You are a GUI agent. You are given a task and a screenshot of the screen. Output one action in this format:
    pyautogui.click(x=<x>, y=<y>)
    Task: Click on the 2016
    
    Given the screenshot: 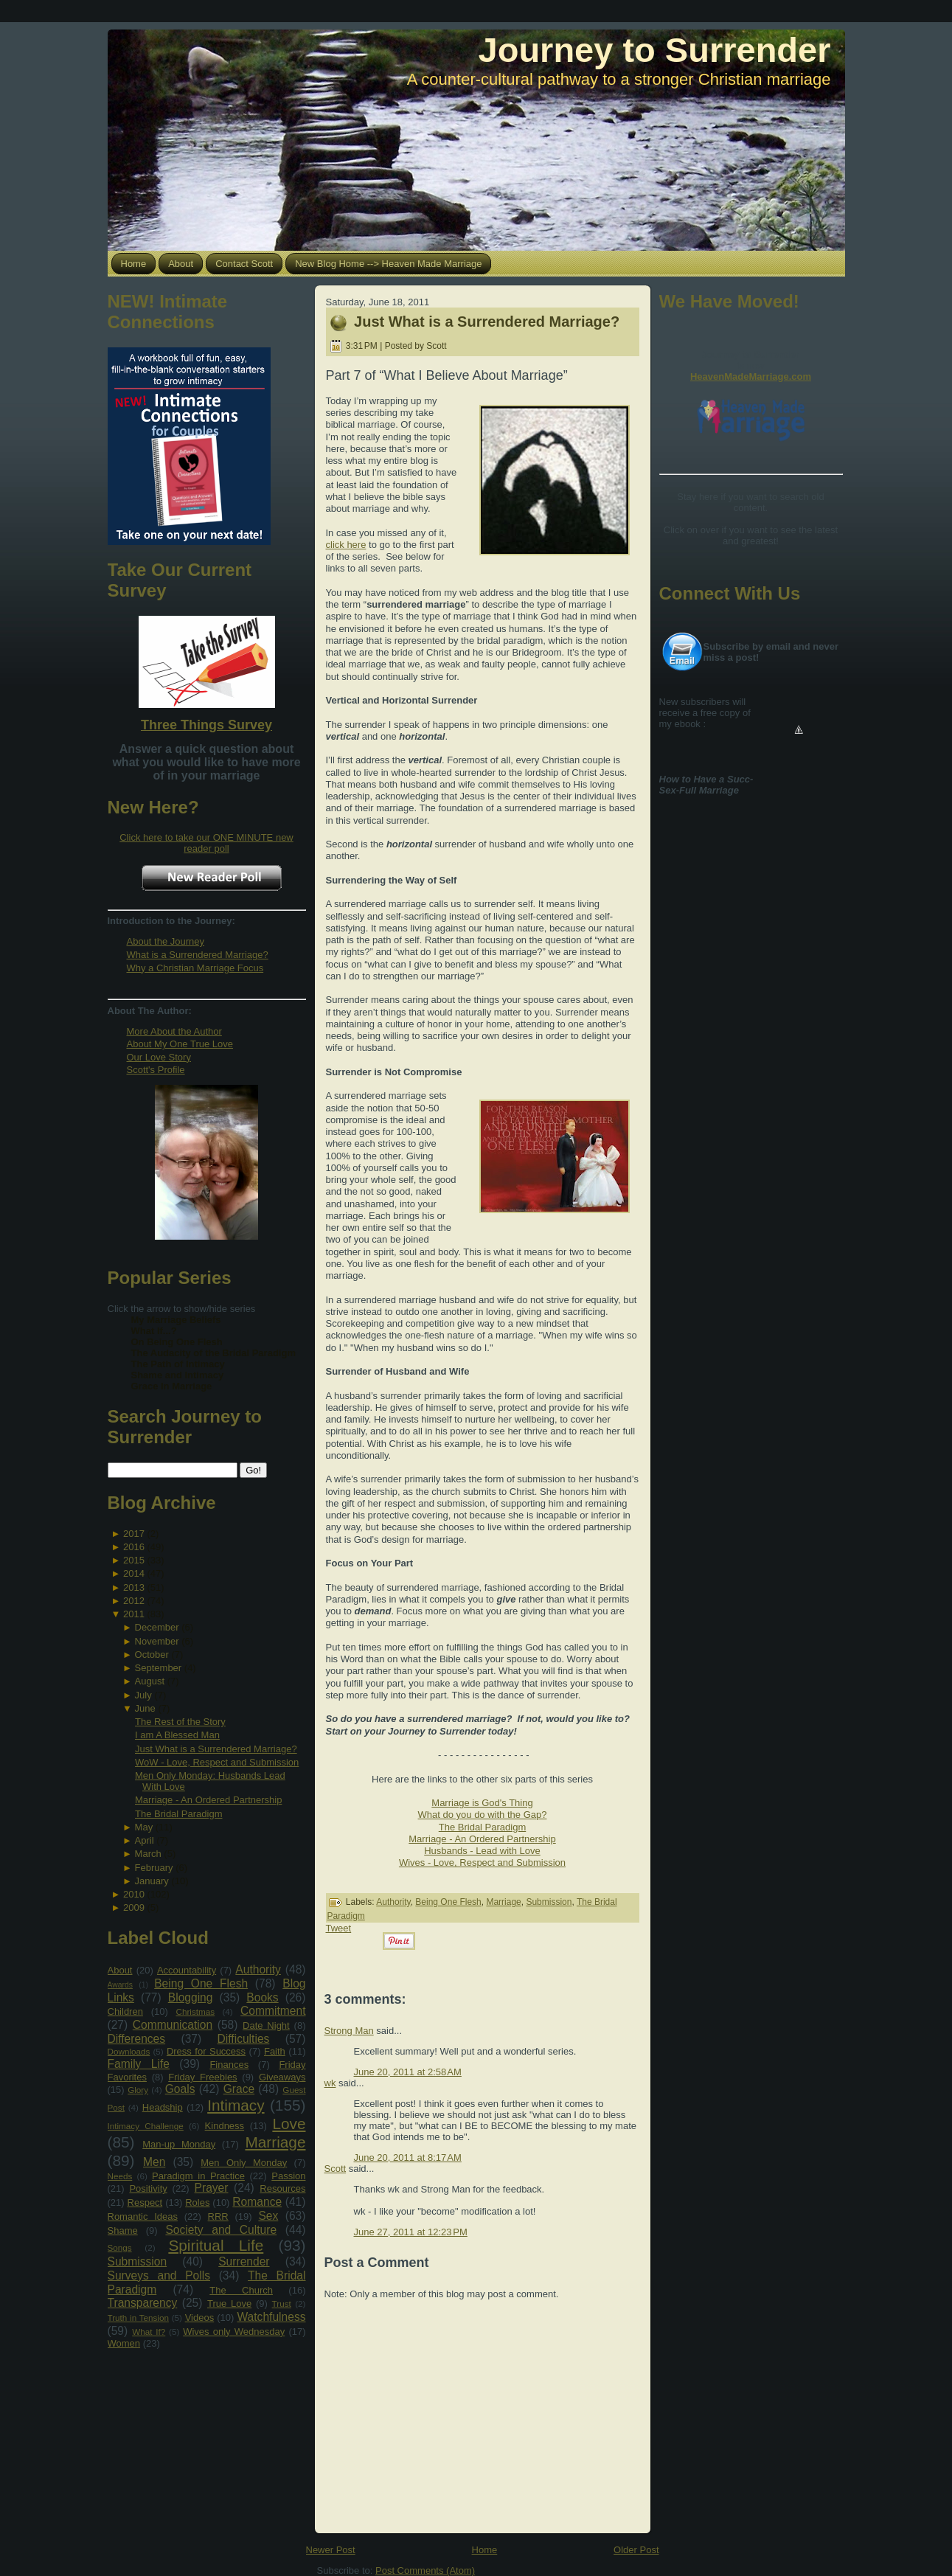 What is the action you would take?
    pyautogui.click(x=134, y=1546)
    